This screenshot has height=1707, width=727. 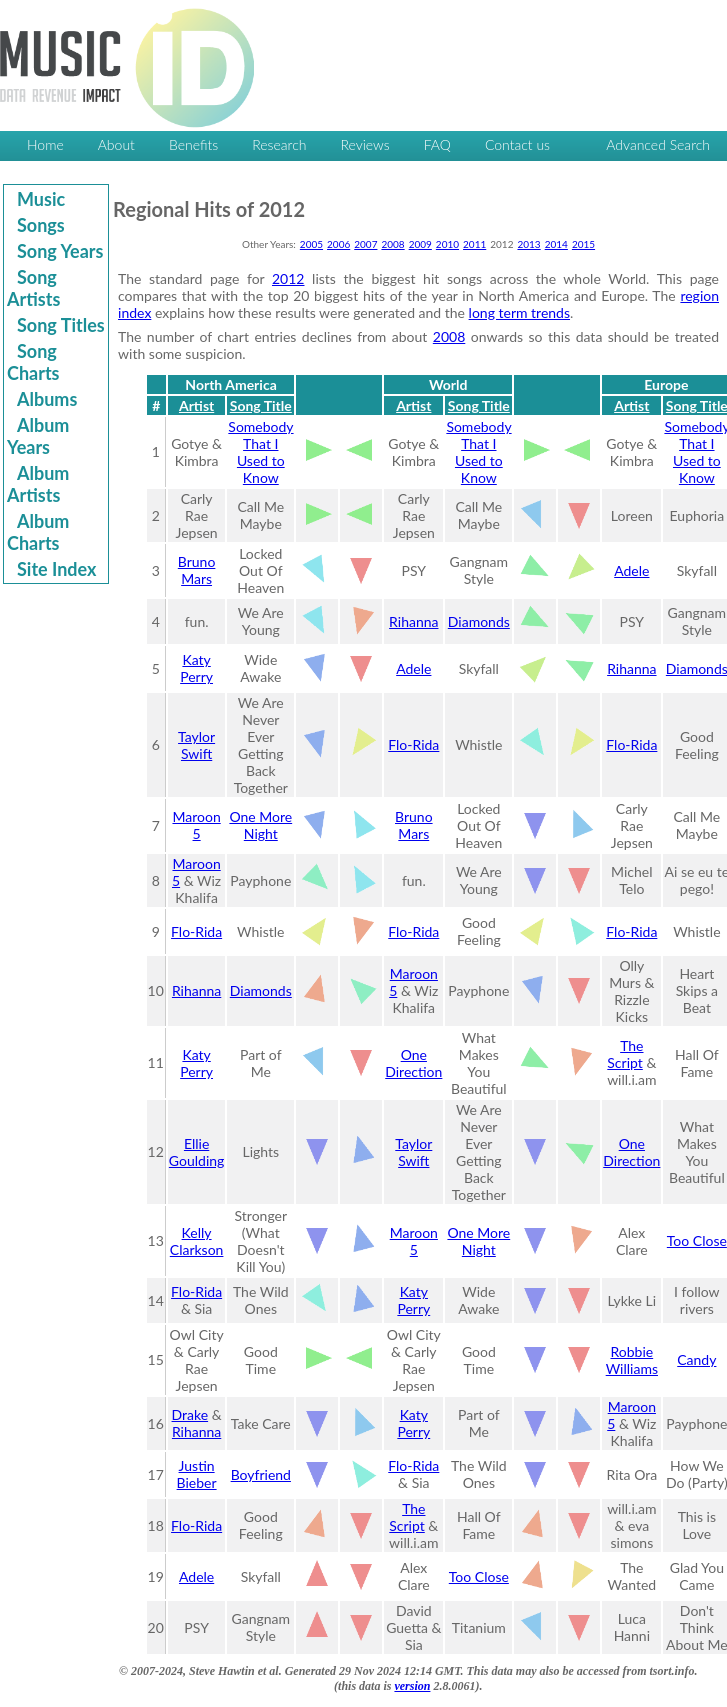 What do you see at coordinates (196, 745) in the screenshot?
I see `Taylor Swift` at bounding box center [196, 745].